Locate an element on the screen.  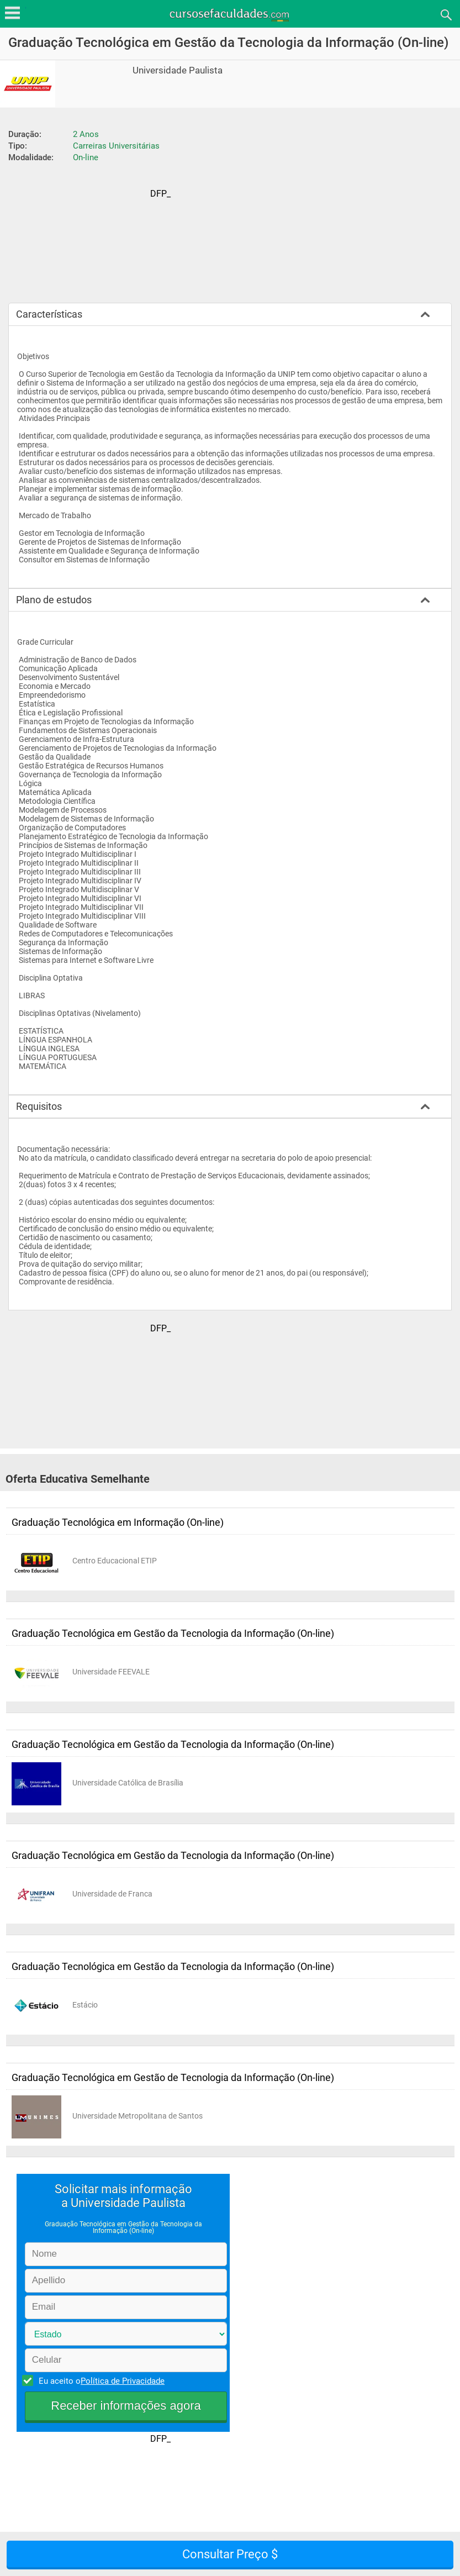
Eu aceito o is located at coordinates (100, 2380).